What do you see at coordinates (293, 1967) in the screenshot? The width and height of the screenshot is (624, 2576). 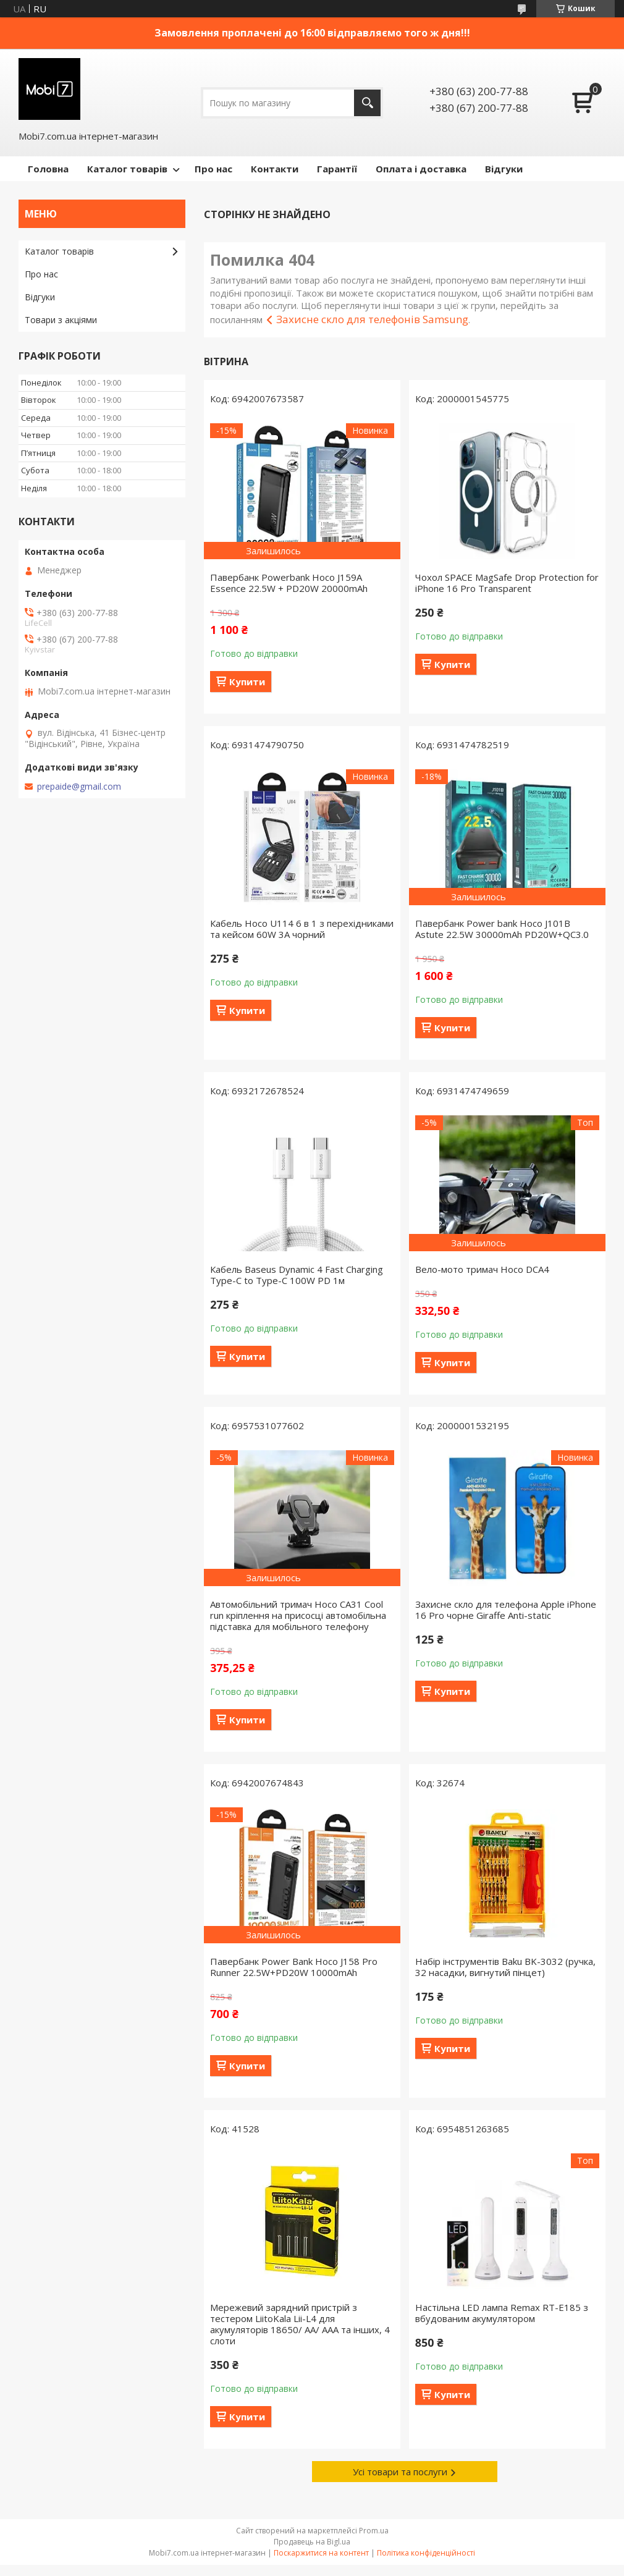 I see `Павербанк Power Bank Hoco J158 Pro Runner 22.5W+PD20W 10000mAh` at bounding box center [293, 1967].